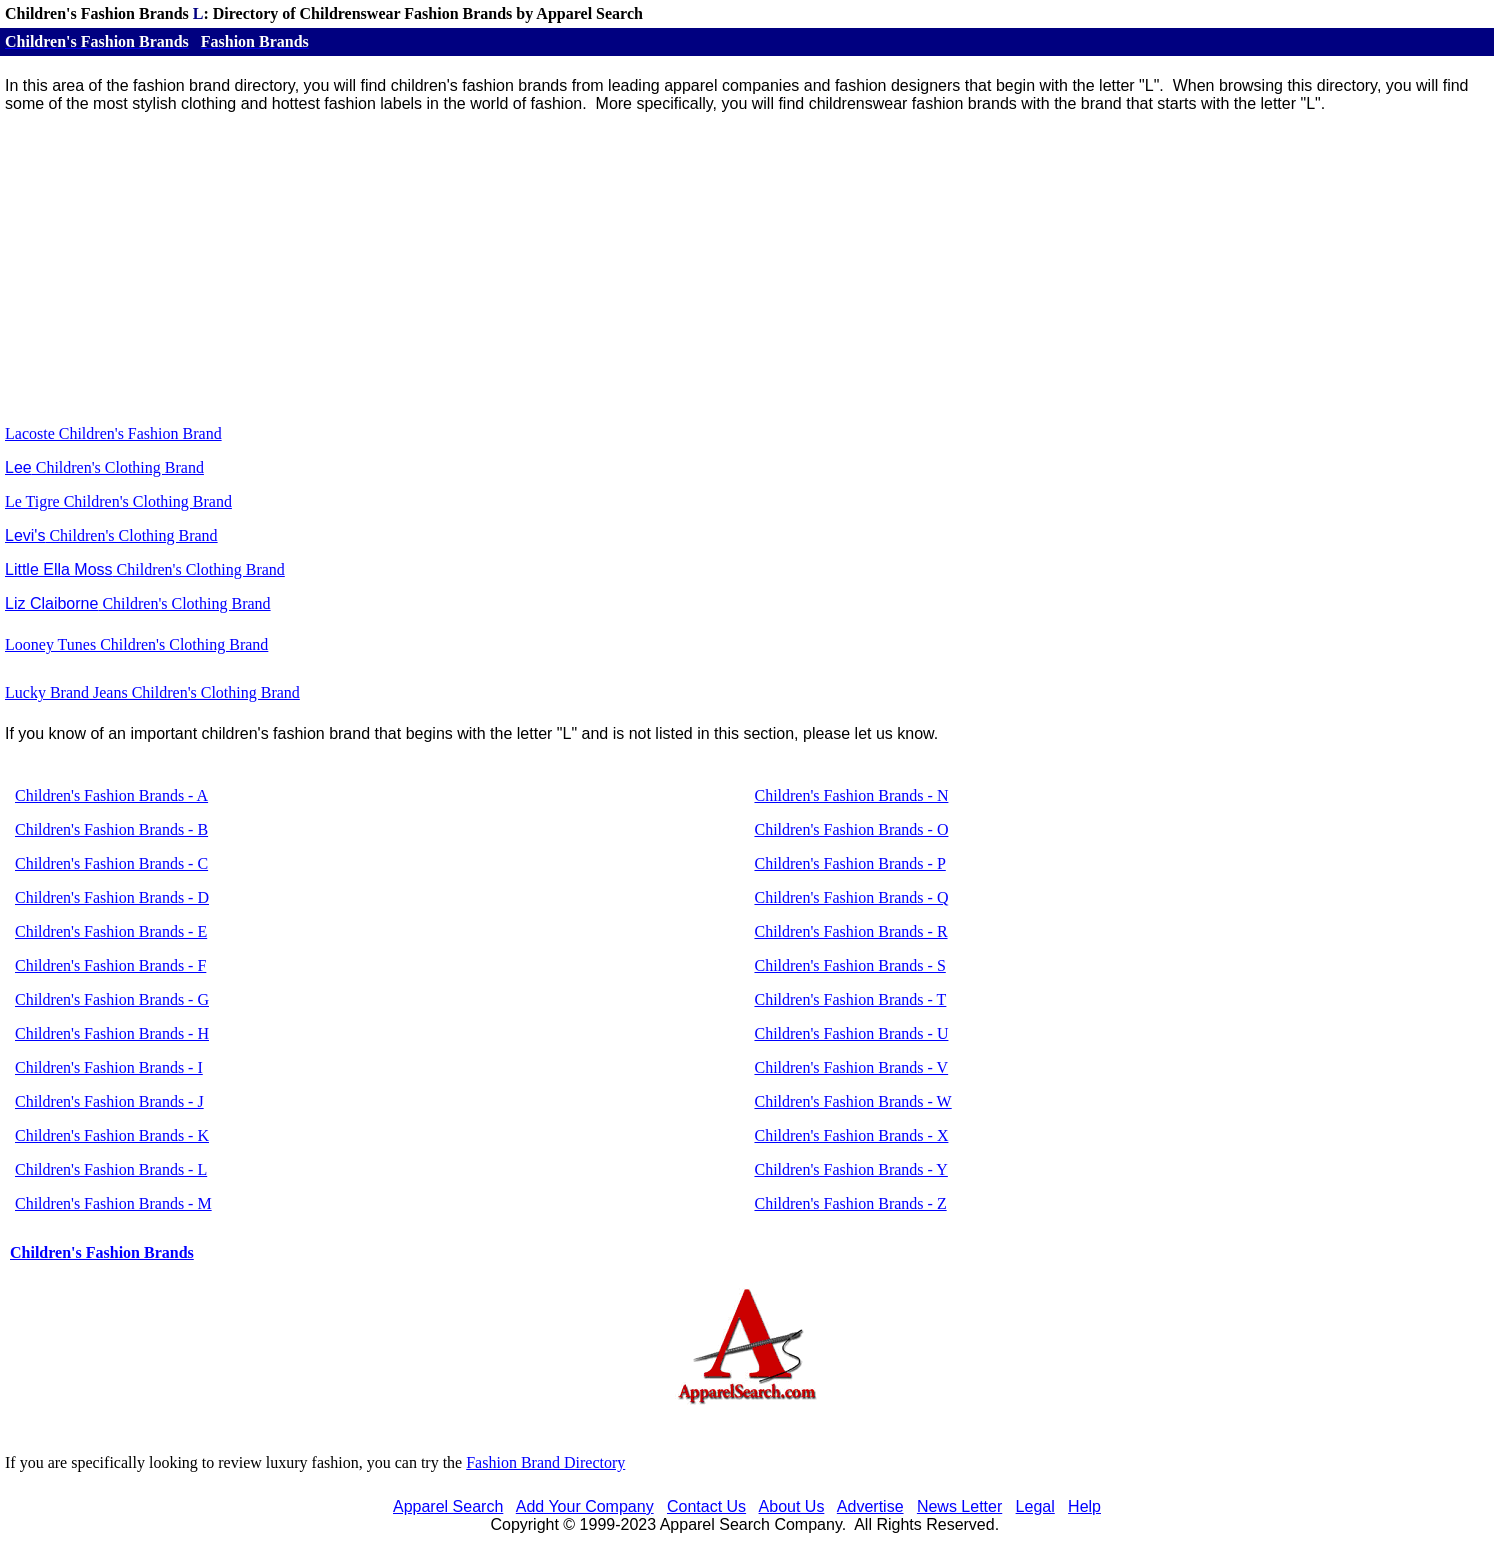  What do you see at coordinates (792, 1506) in the screenshot?
I see `About Us` at bounding box center [792, 1506].